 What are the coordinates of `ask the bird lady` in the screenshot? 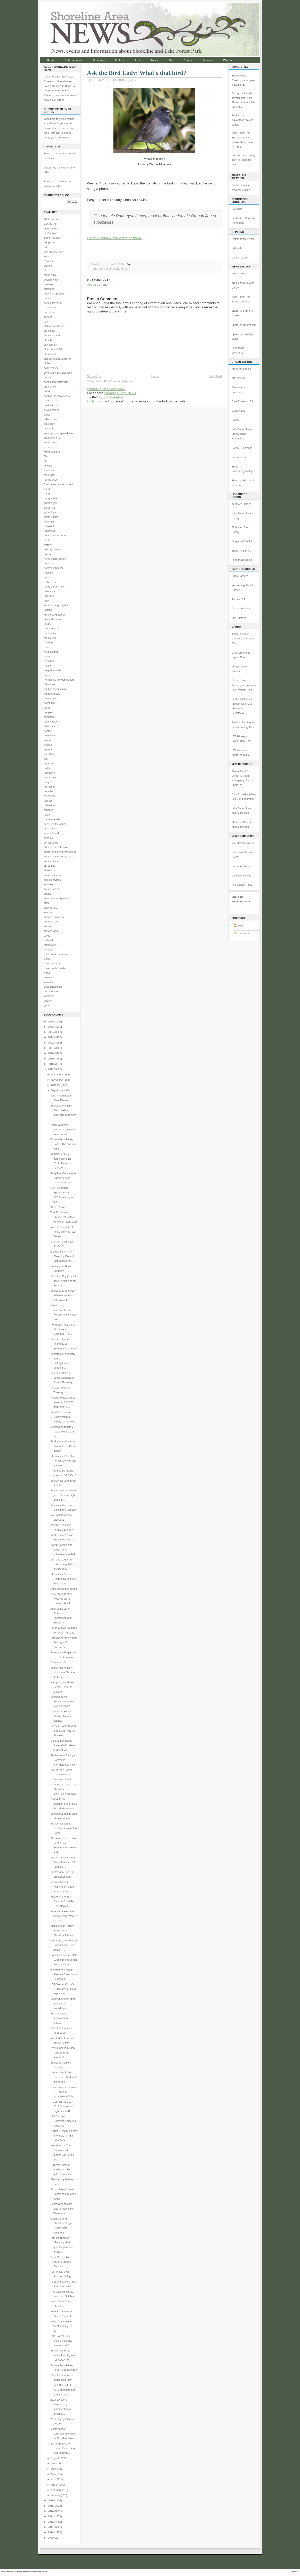 It's located at (53, 251).